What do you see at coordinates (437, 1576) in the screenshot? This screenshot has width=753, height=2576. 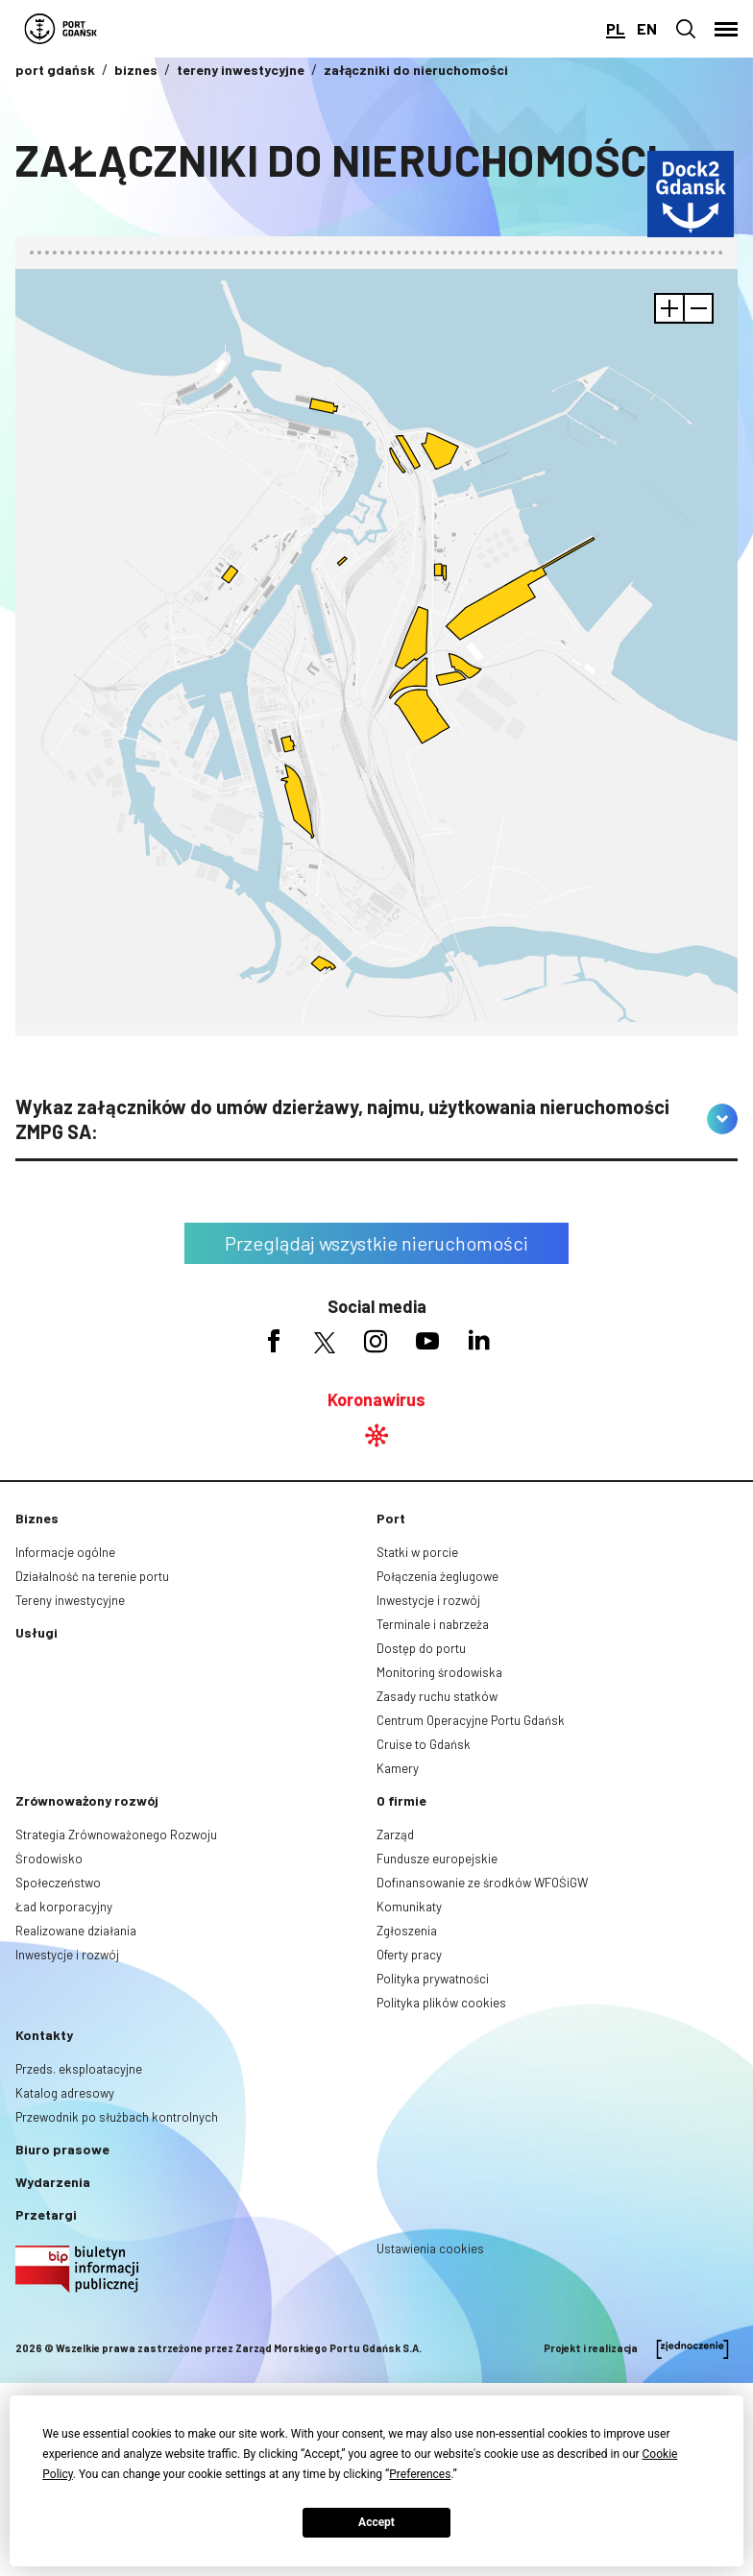 I see `Połączenia żeglugowe` at bounding box center [437, 1576].